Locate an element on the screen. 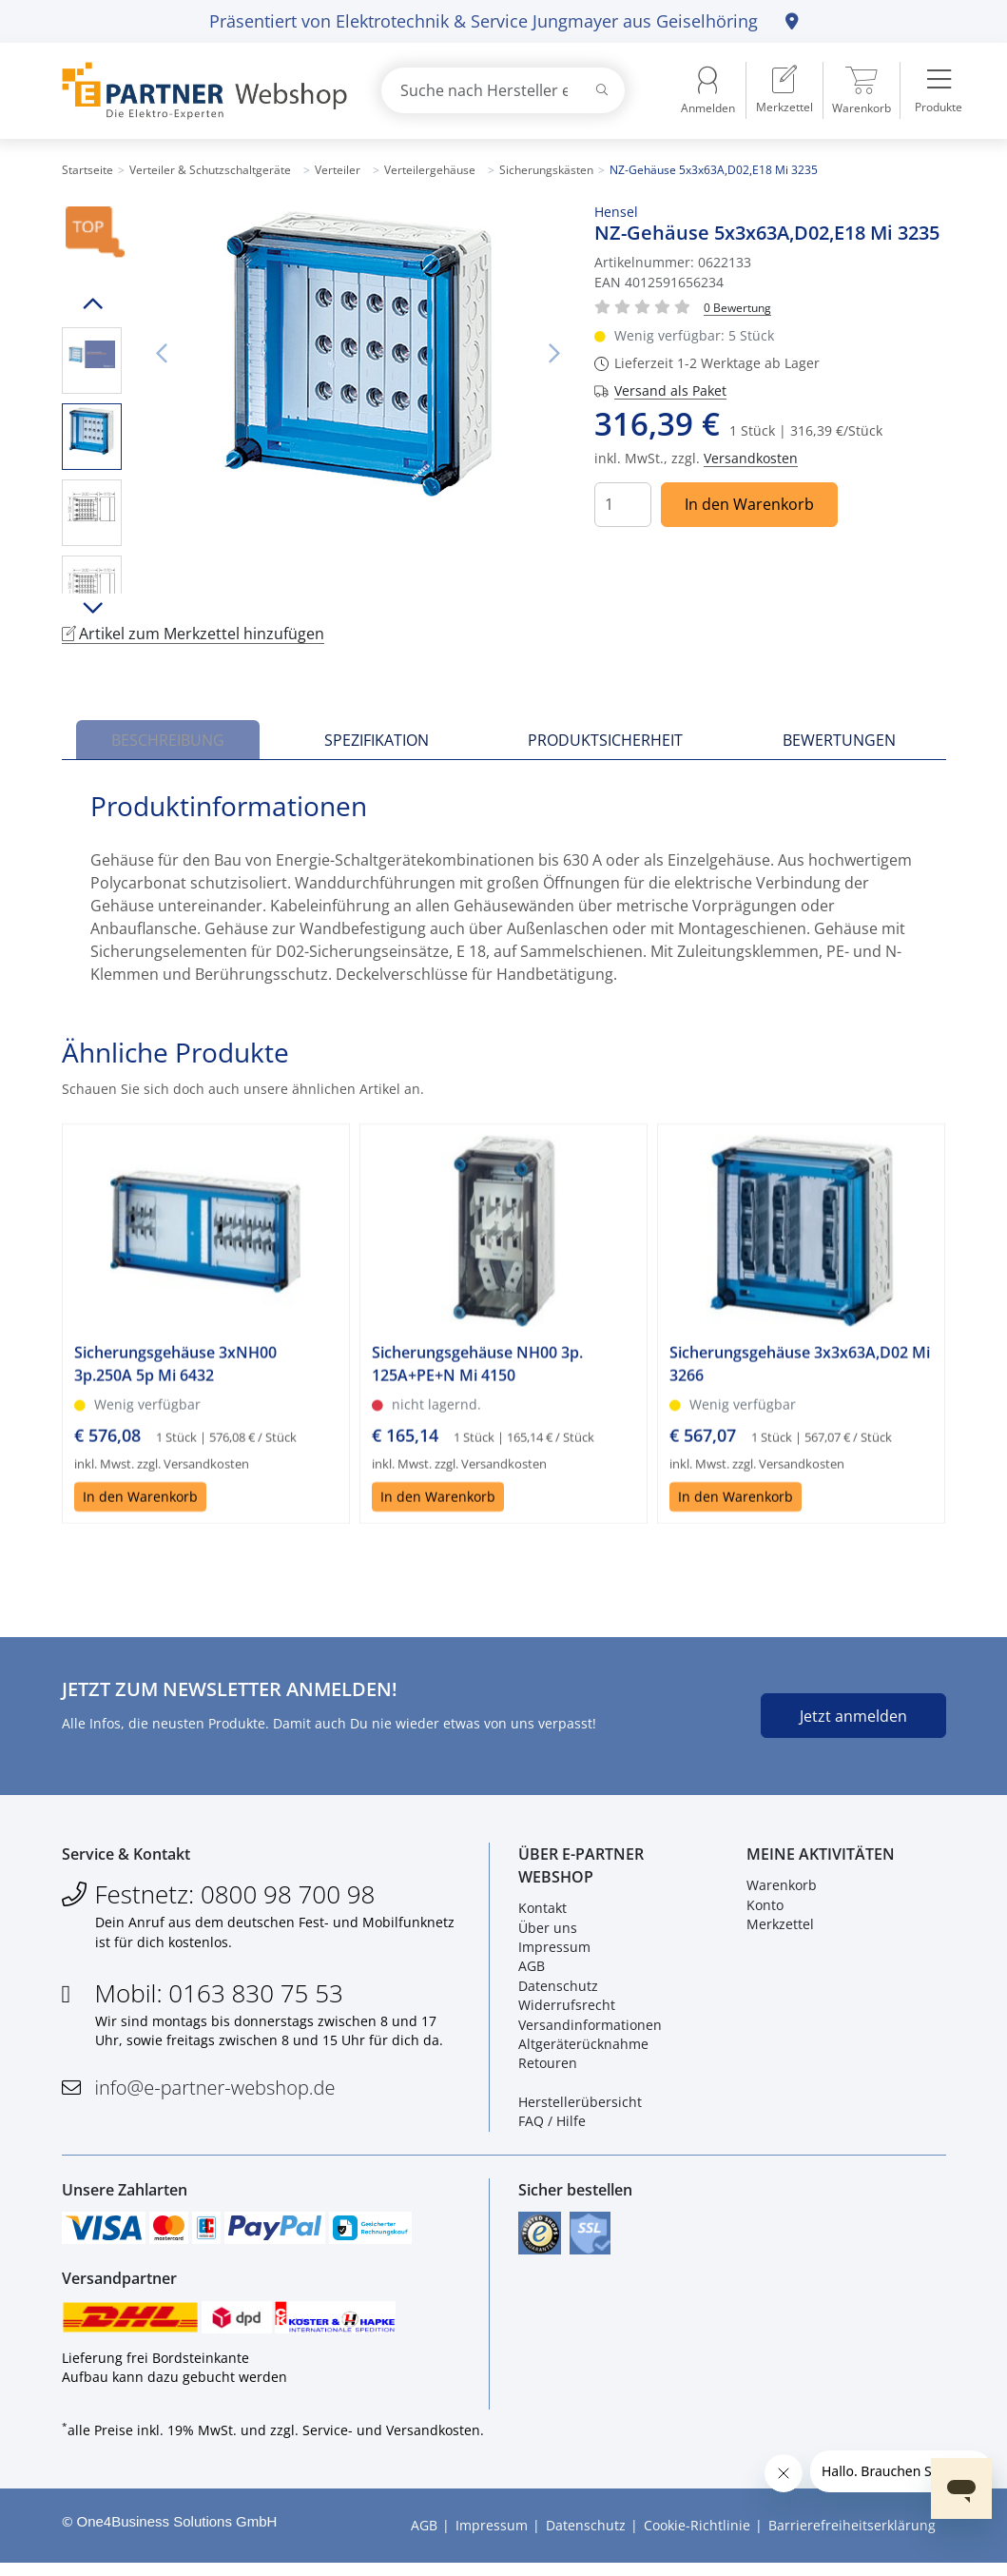 This screenshot has height=2576, width=1007. Spezifikation [tab] is located at coordinates (376, 740).